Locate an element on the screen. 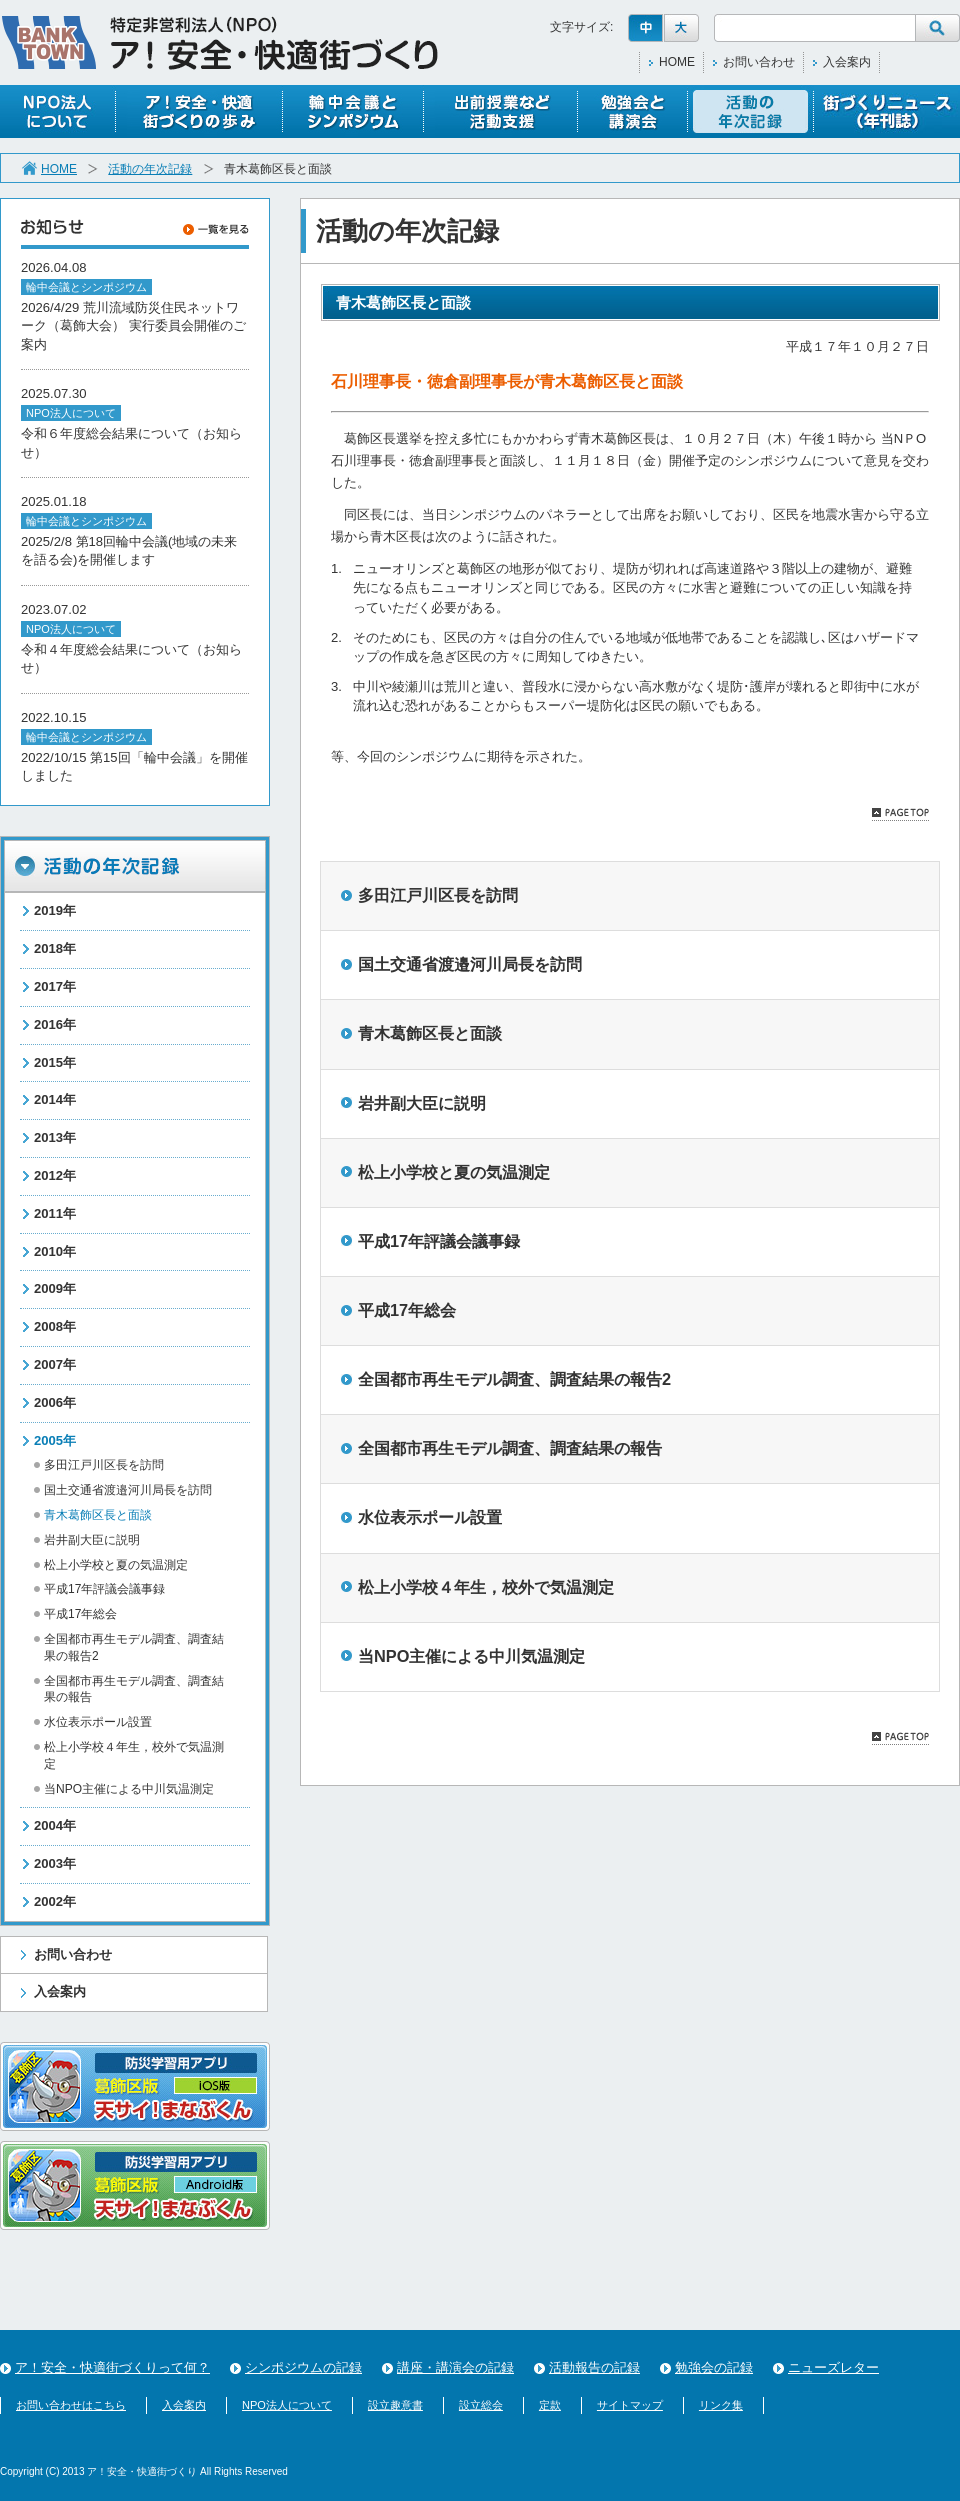  松上小学校と夏の気温測定 is located at coordinates (116, 1565).